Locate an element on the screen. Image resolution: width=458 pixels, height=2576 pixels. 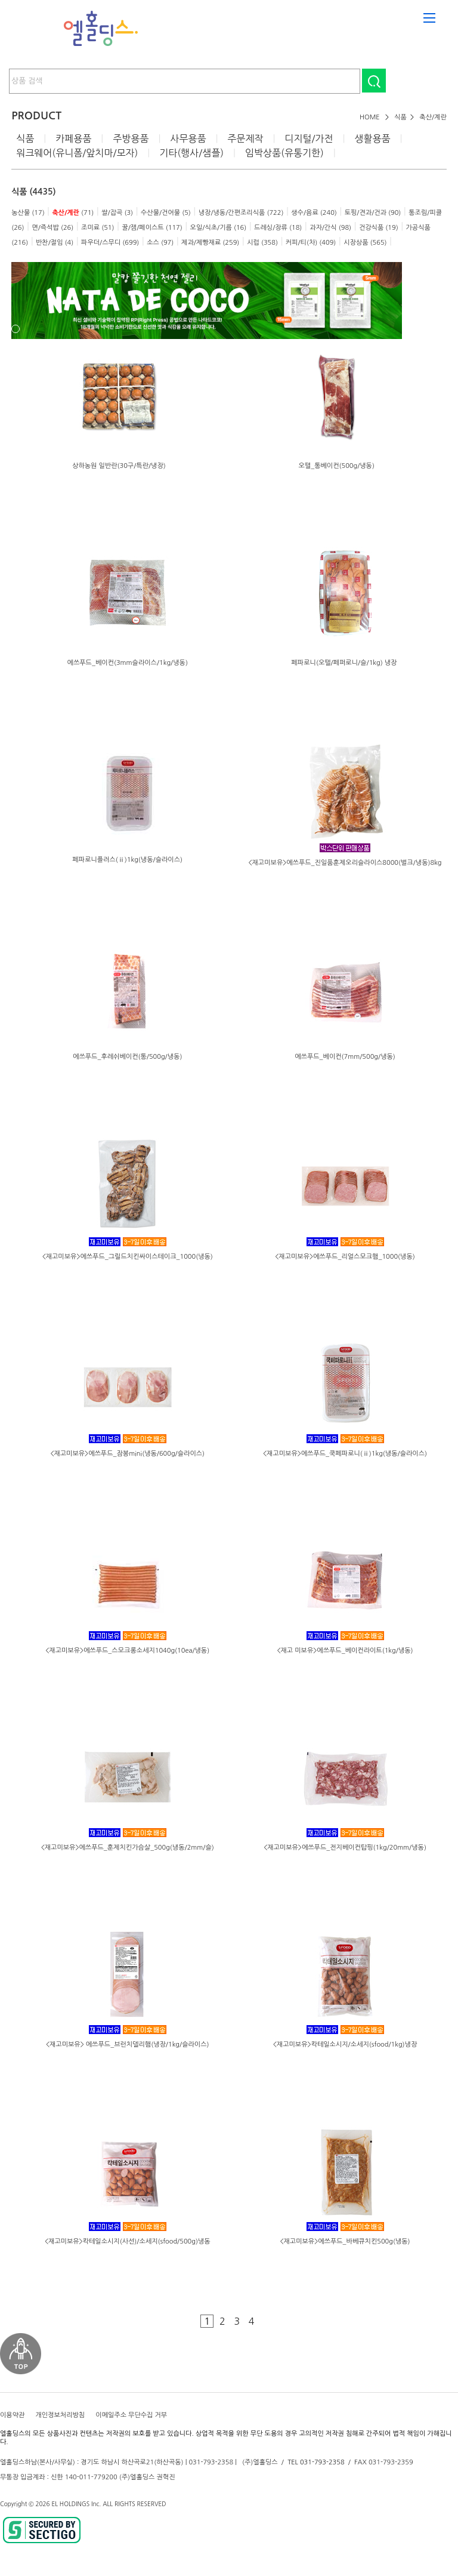
<재고미보유>칵테일소시지/소세지(sfood/1kg)냉장 is located at coordinates (345, 2044).